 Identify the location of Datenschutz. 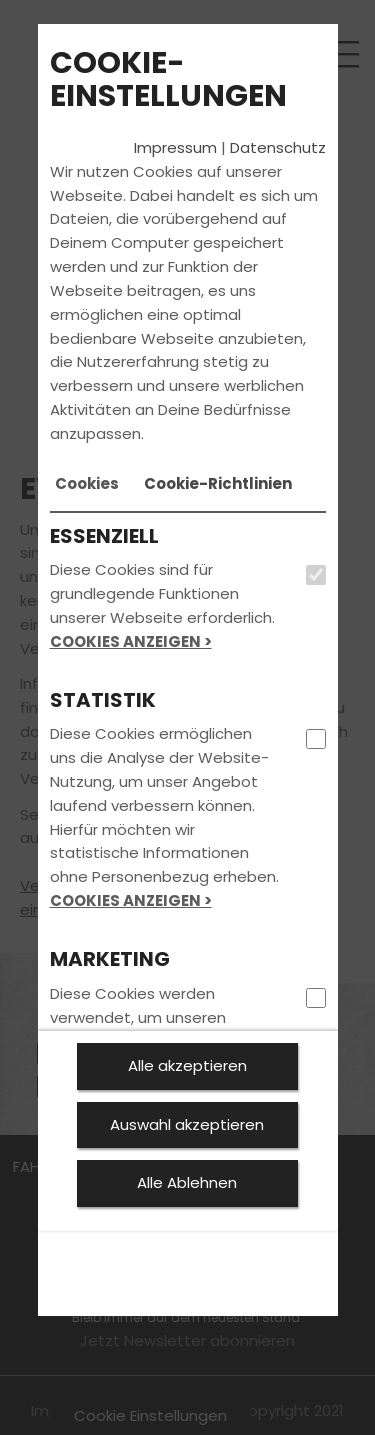
(278, 147).